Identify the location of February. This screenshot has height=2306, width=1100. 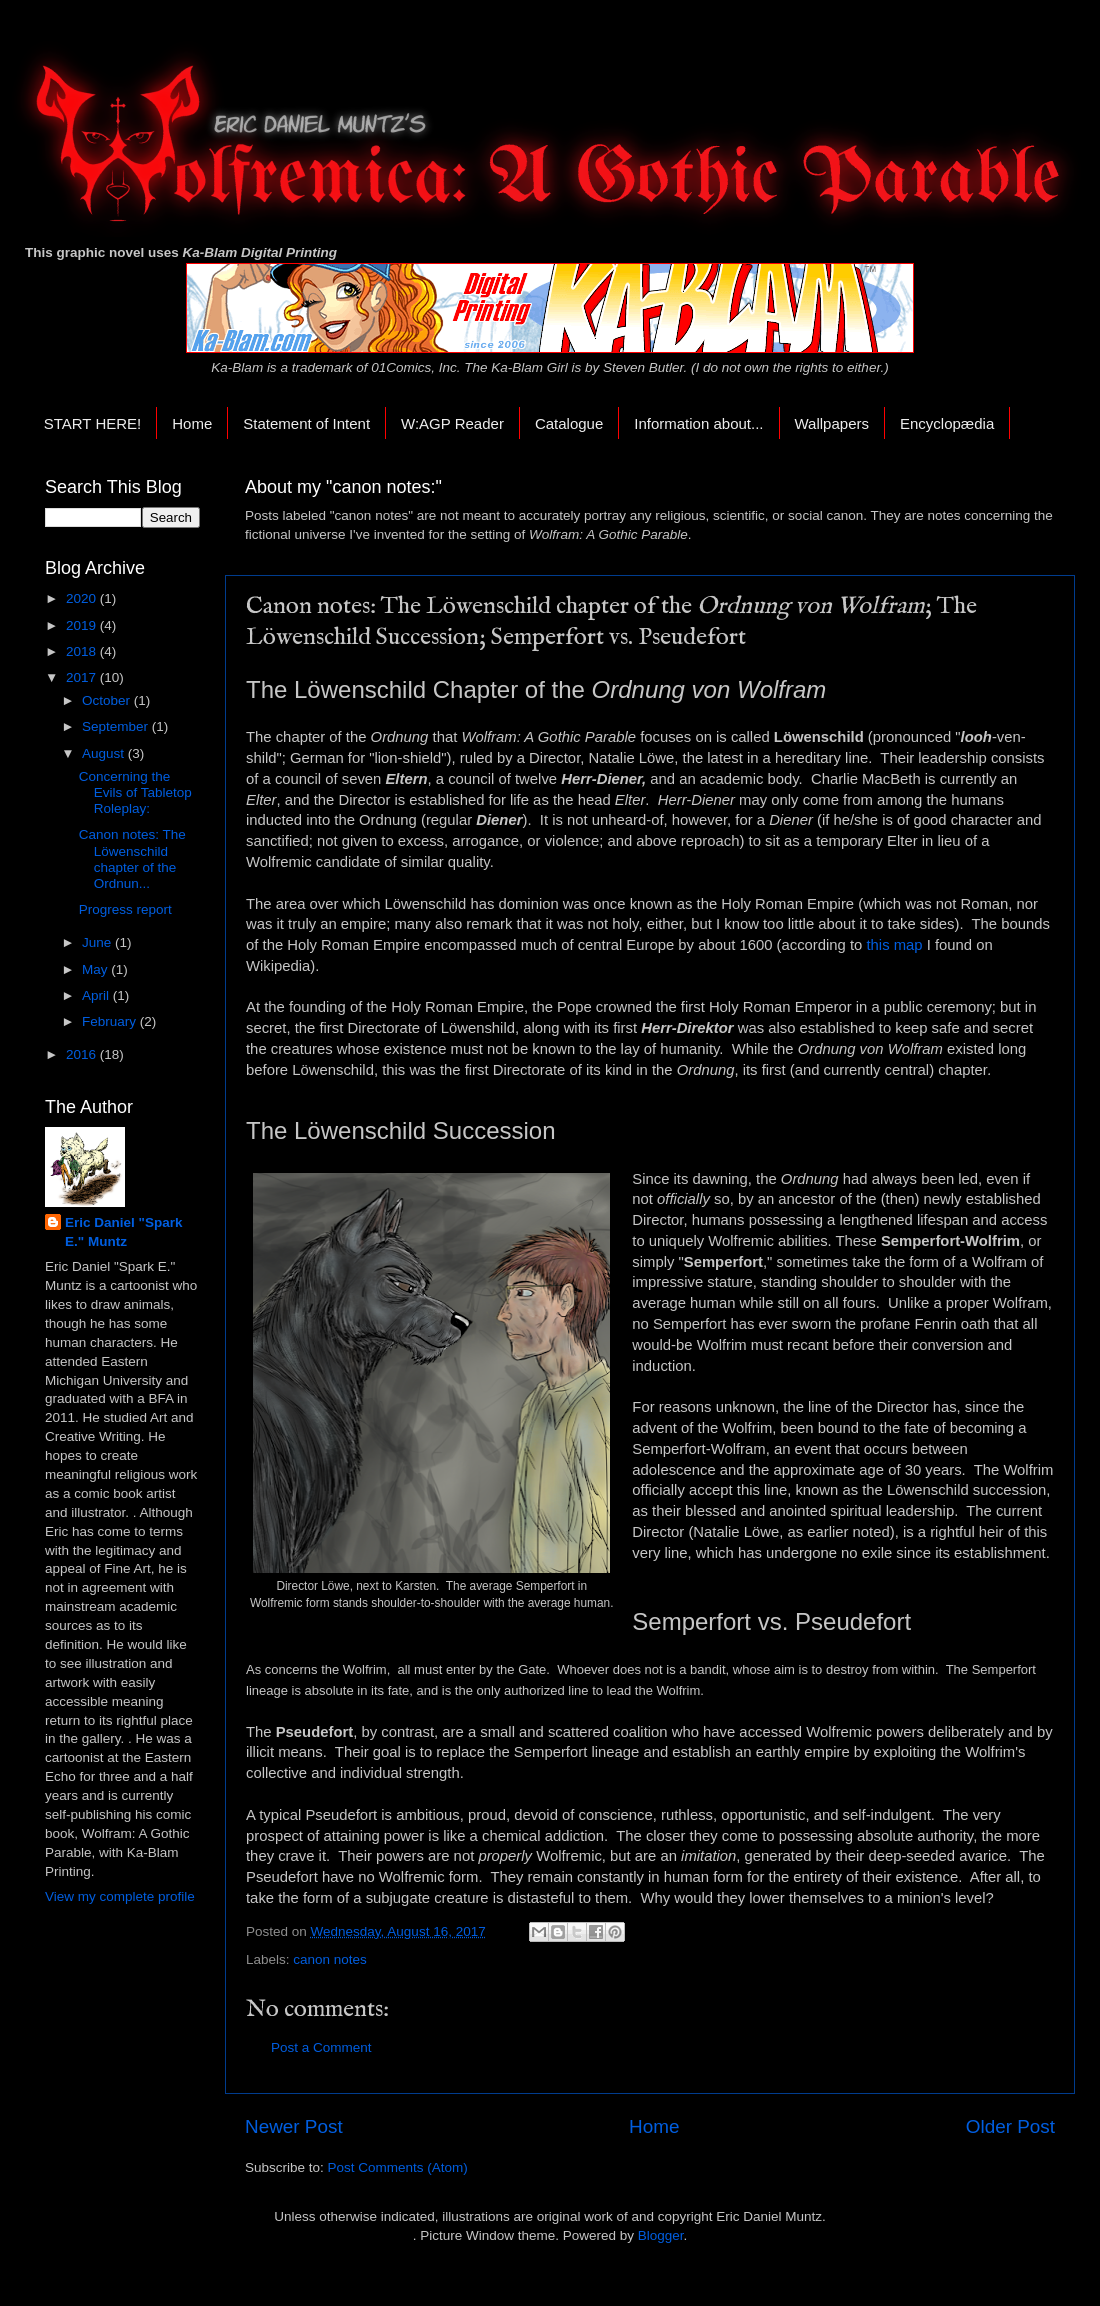
(111, 1021).